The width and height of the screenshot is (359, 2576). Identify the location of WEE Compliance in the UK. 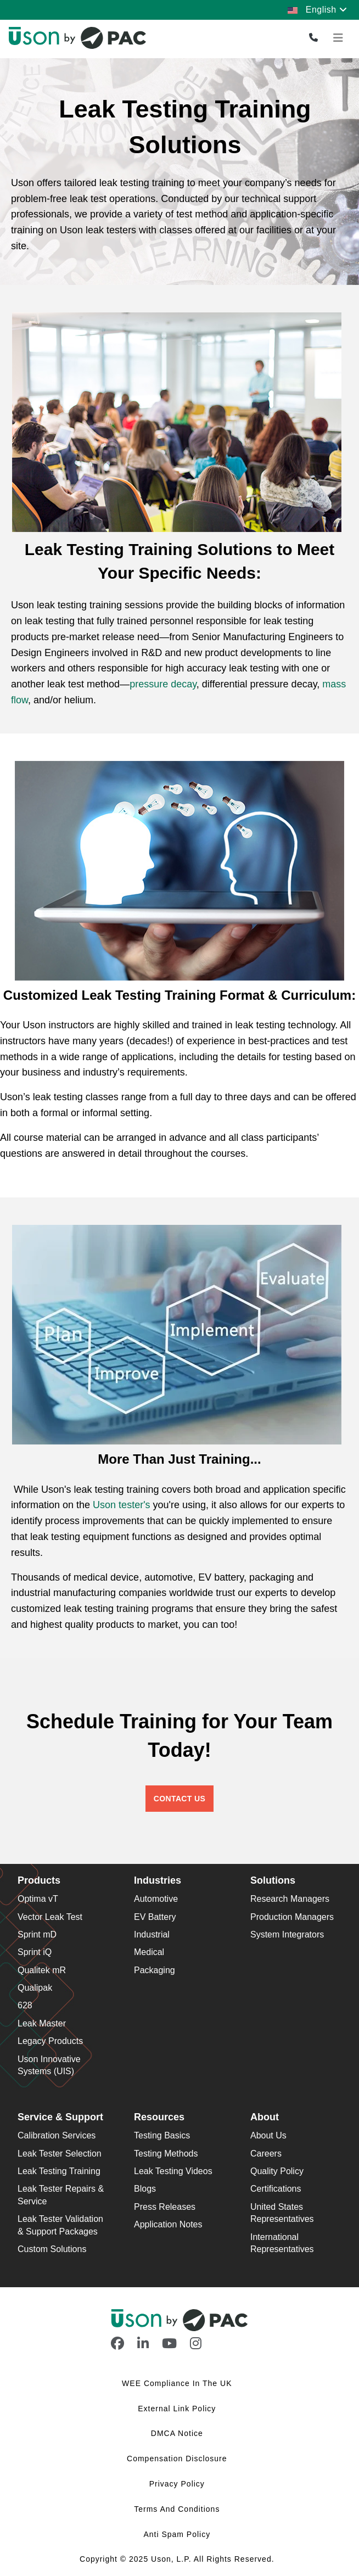
(178, 2383).